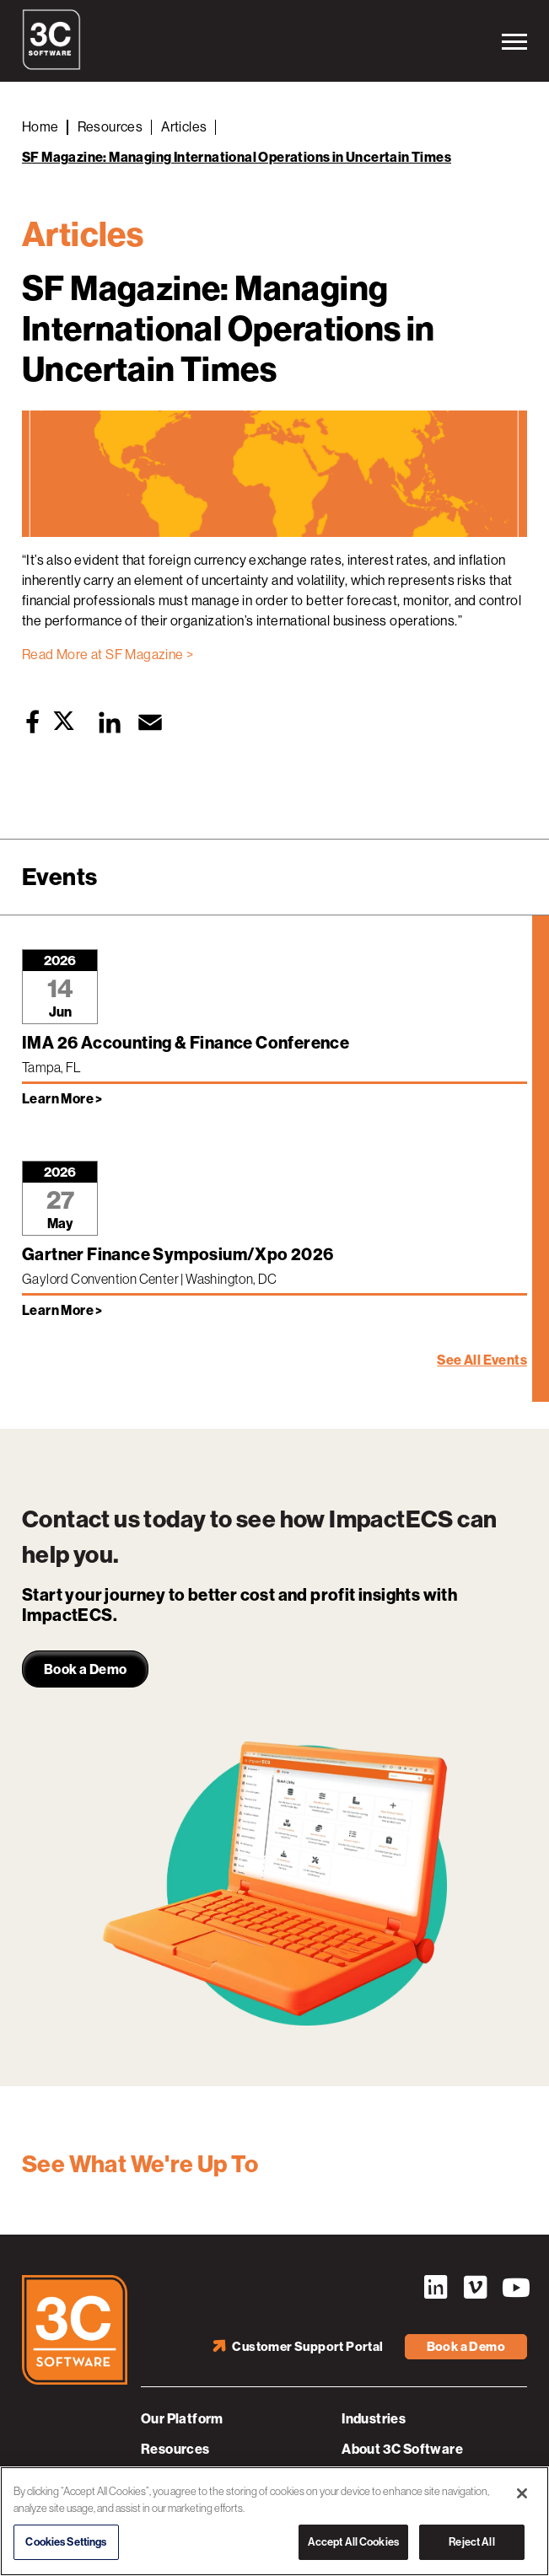 Image resolution: width=549 pixels, height=2576 pixels. What do you see at coordinates (85, 1669) in the screenshot?
I see `Book a Demo [link]` at bounding box center [85, 1669].